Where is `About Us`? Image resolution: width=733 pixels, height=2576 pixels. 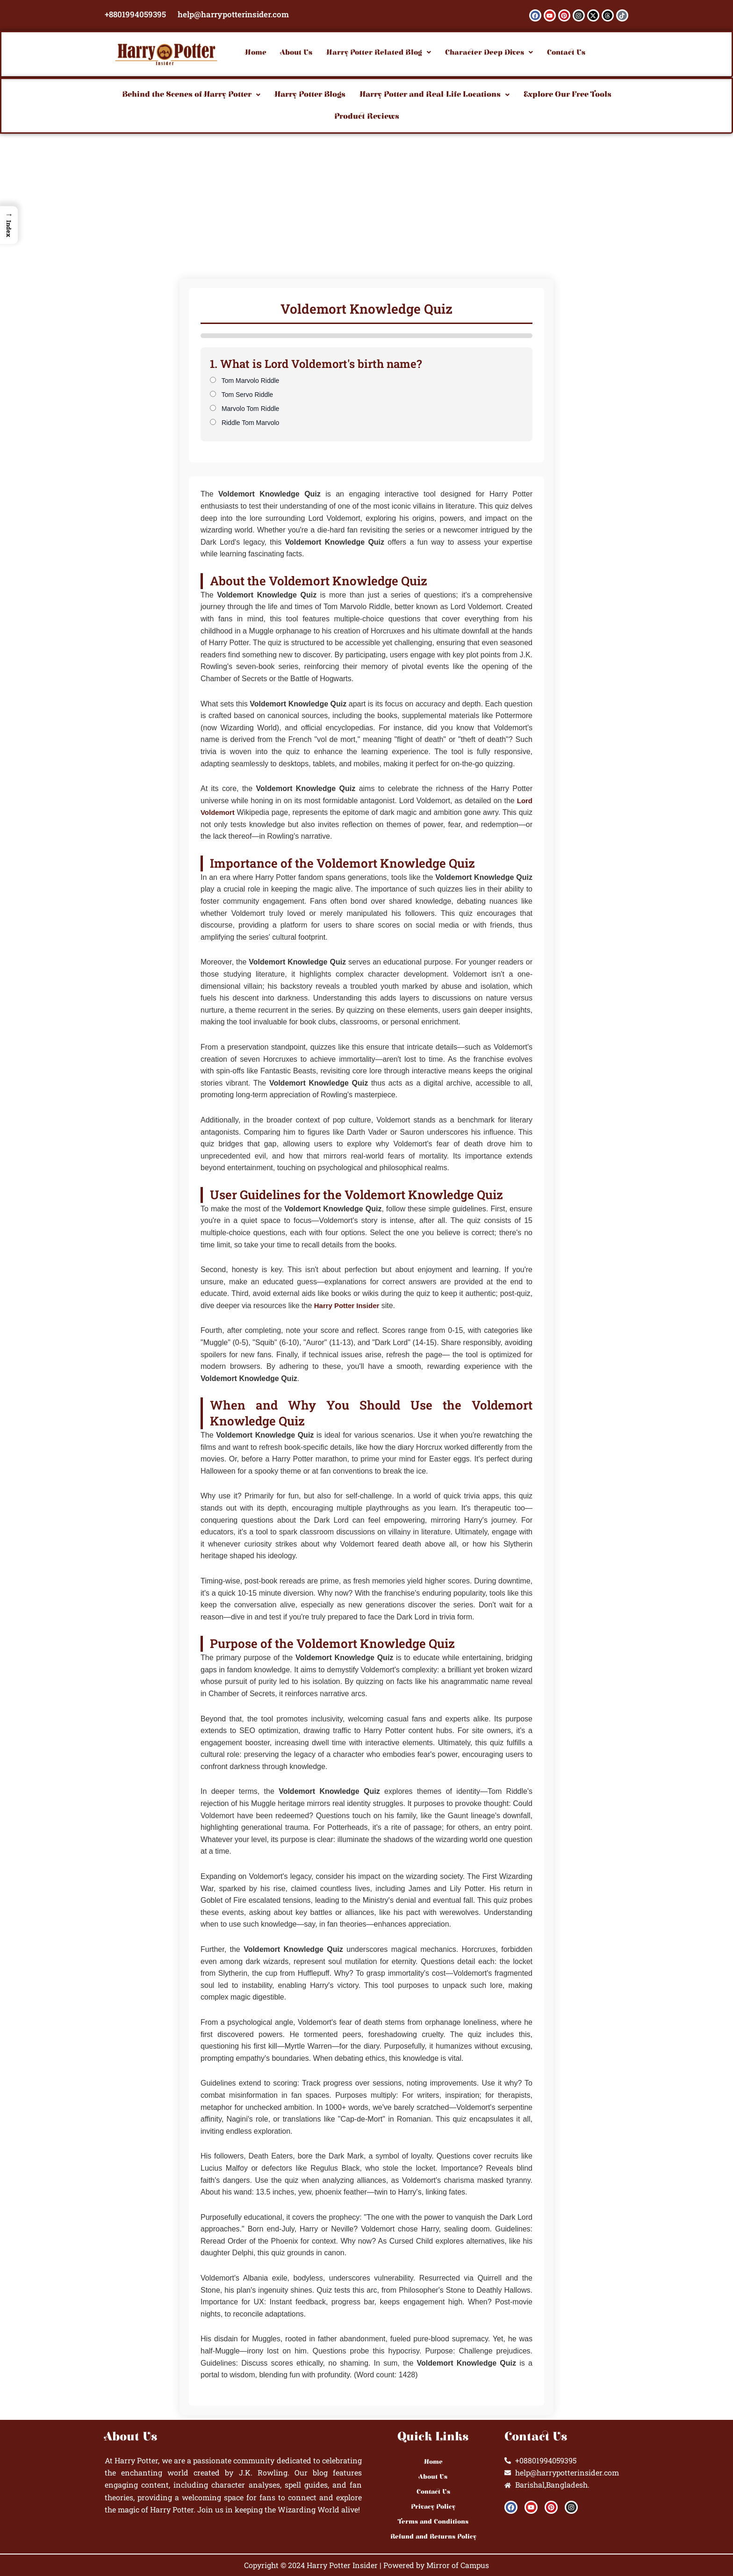
About Us is located at coordinates (296, 52).